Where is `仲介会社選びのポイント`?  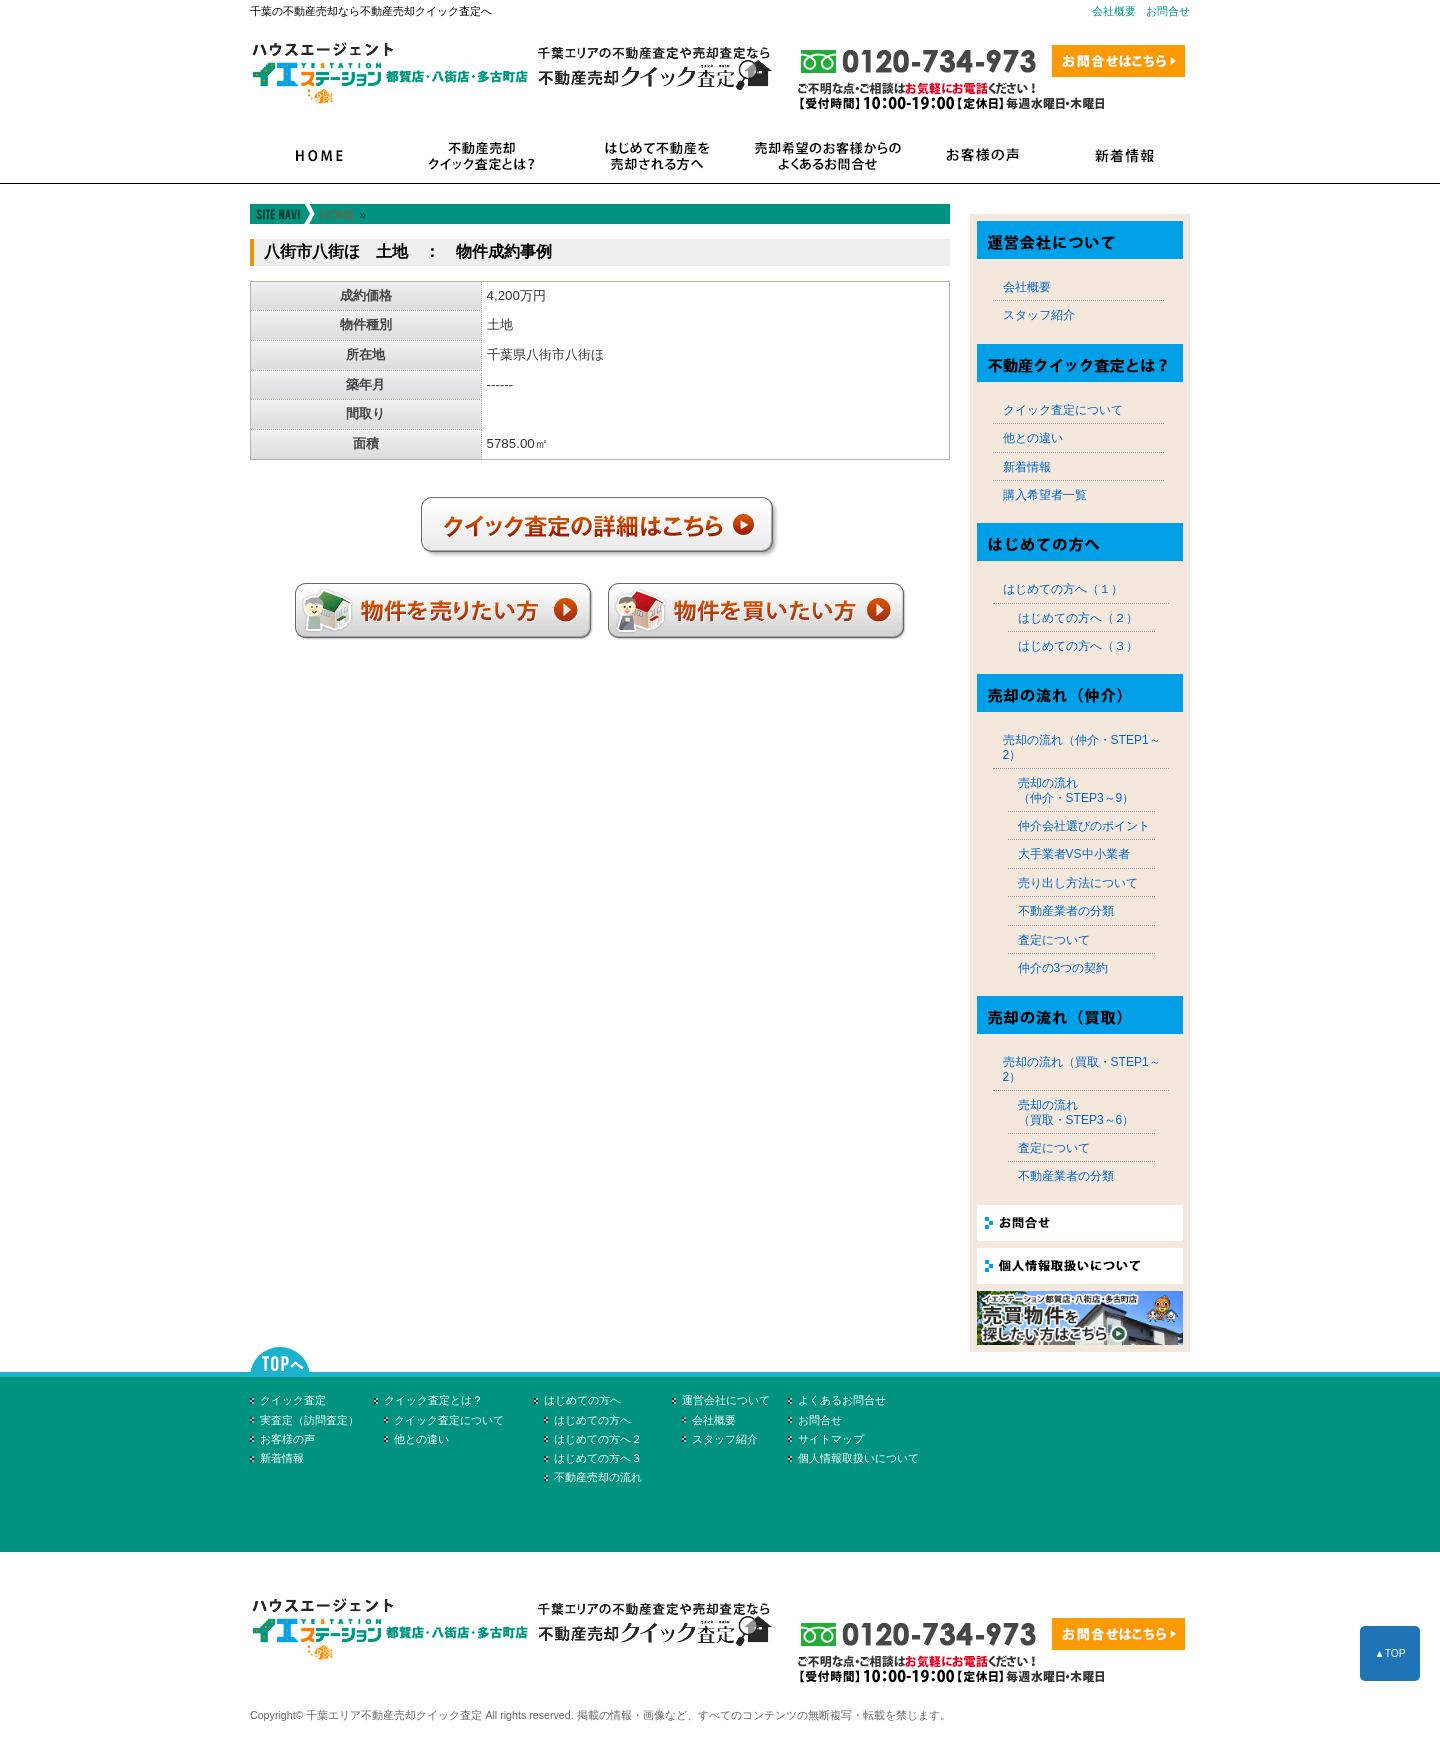
仲介会社選びのポイント is located at coordinates (1084, 826).